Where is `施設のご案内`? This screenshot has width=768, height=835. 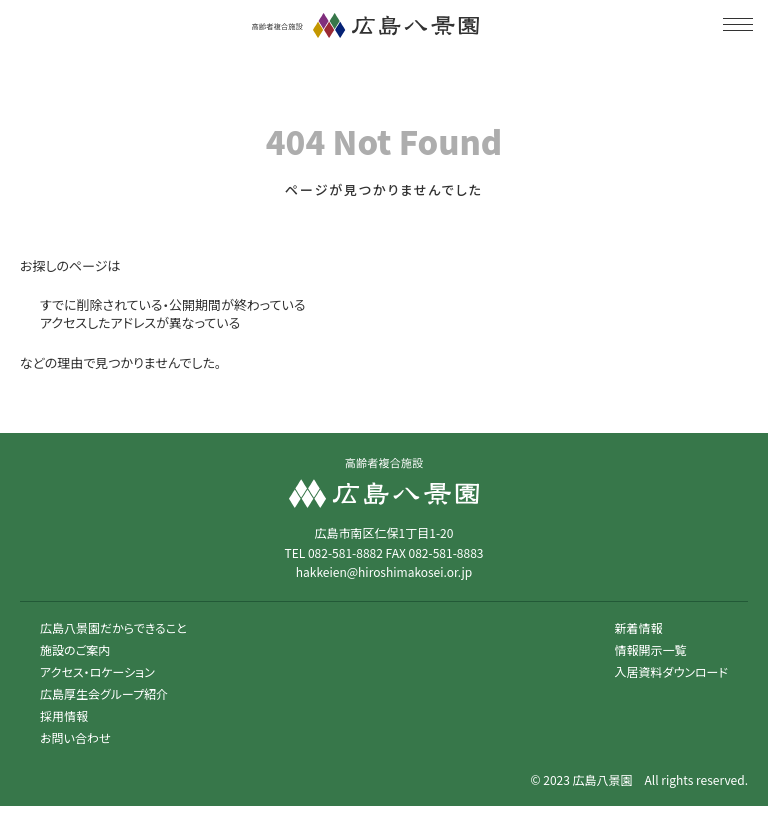
施設のご案内 is located at coordinates (75, 649).